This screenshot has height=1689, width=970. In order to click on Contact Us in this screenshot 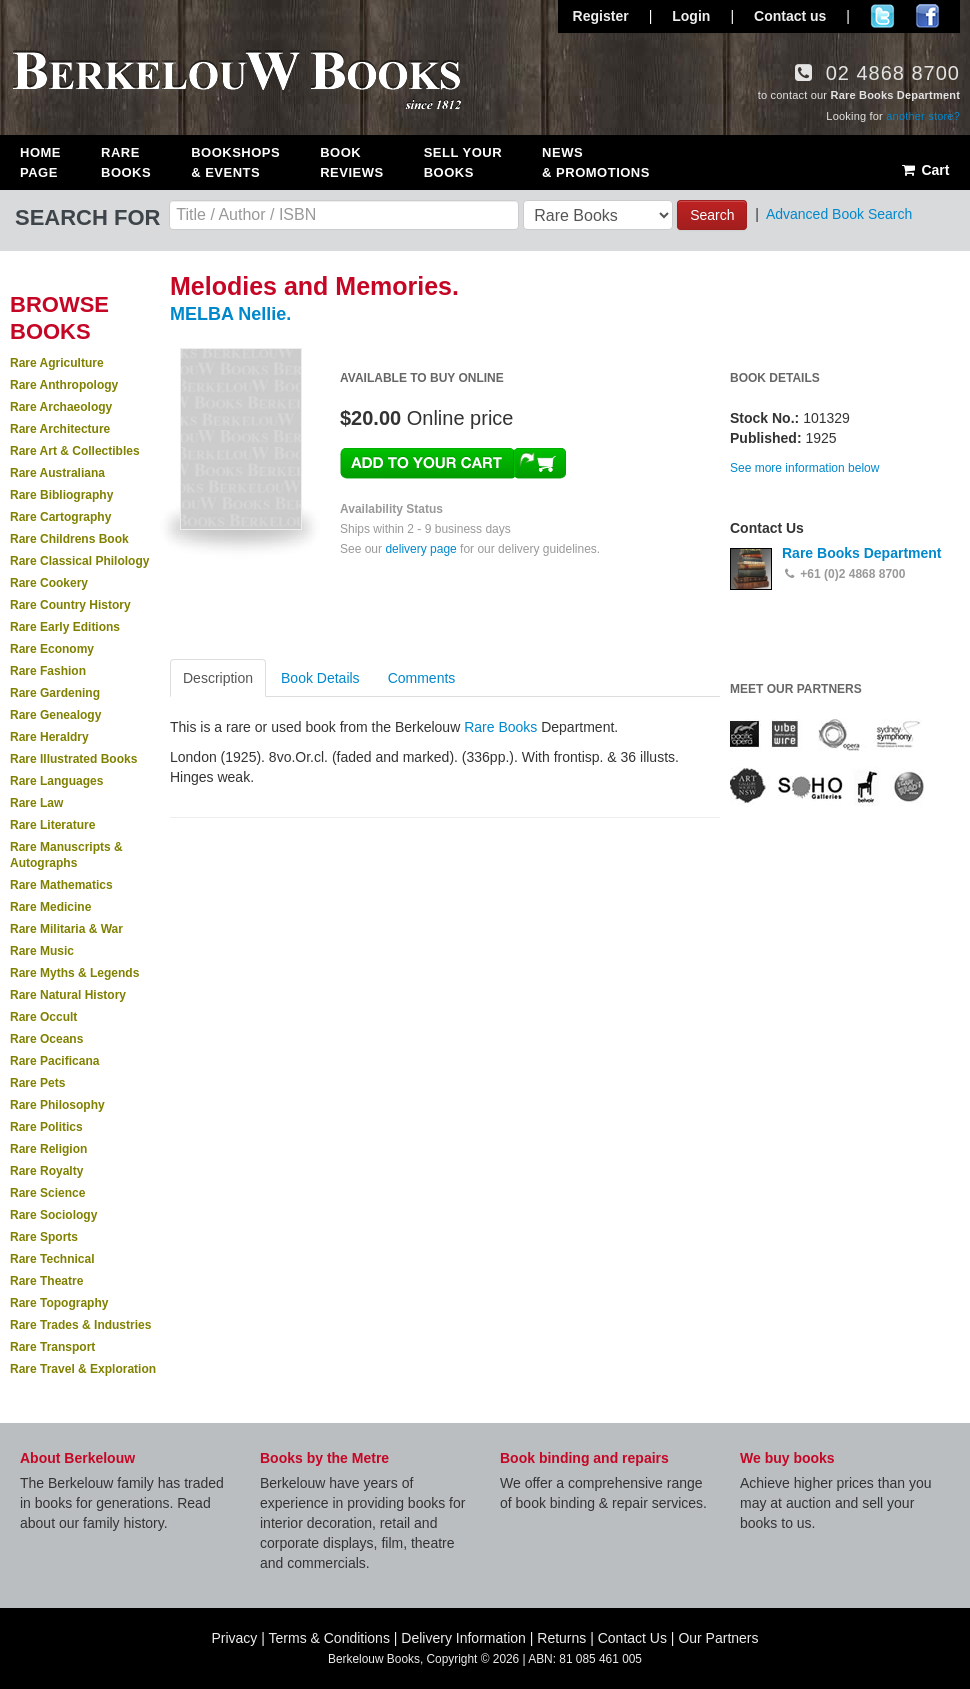, I will do `click(632, 1638)`.